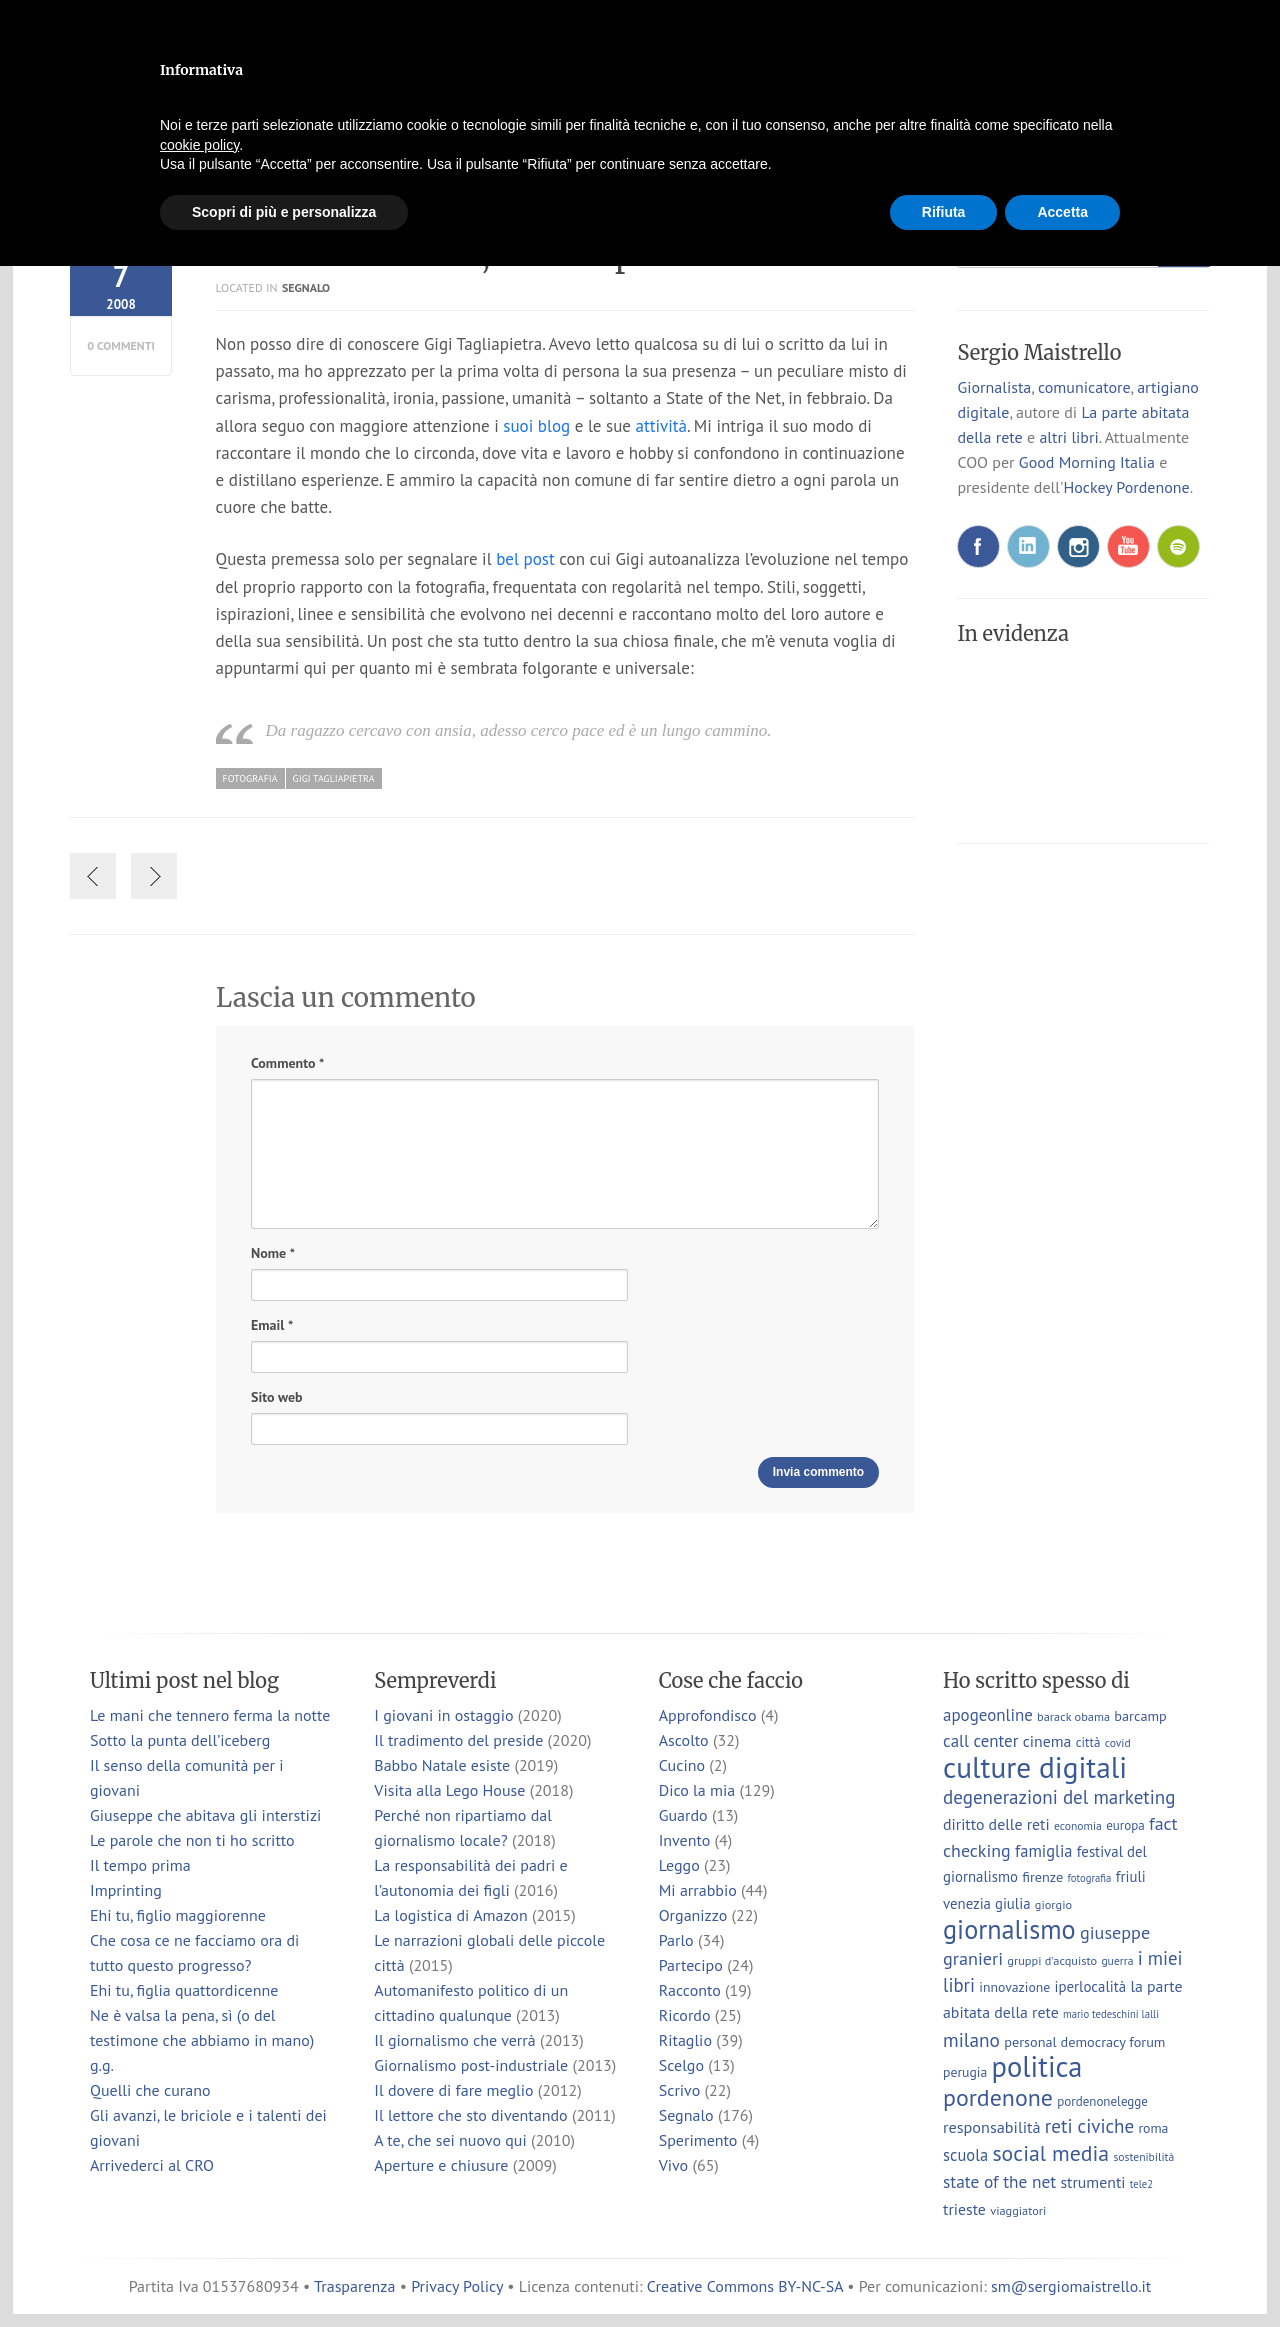 This screenshot has width=1280, height=2327. Describe the element at coordinates (1102, 2101) in the screenshot. I see `pordenonelegge [pordenonelegge (8 elementi)]` at that location.